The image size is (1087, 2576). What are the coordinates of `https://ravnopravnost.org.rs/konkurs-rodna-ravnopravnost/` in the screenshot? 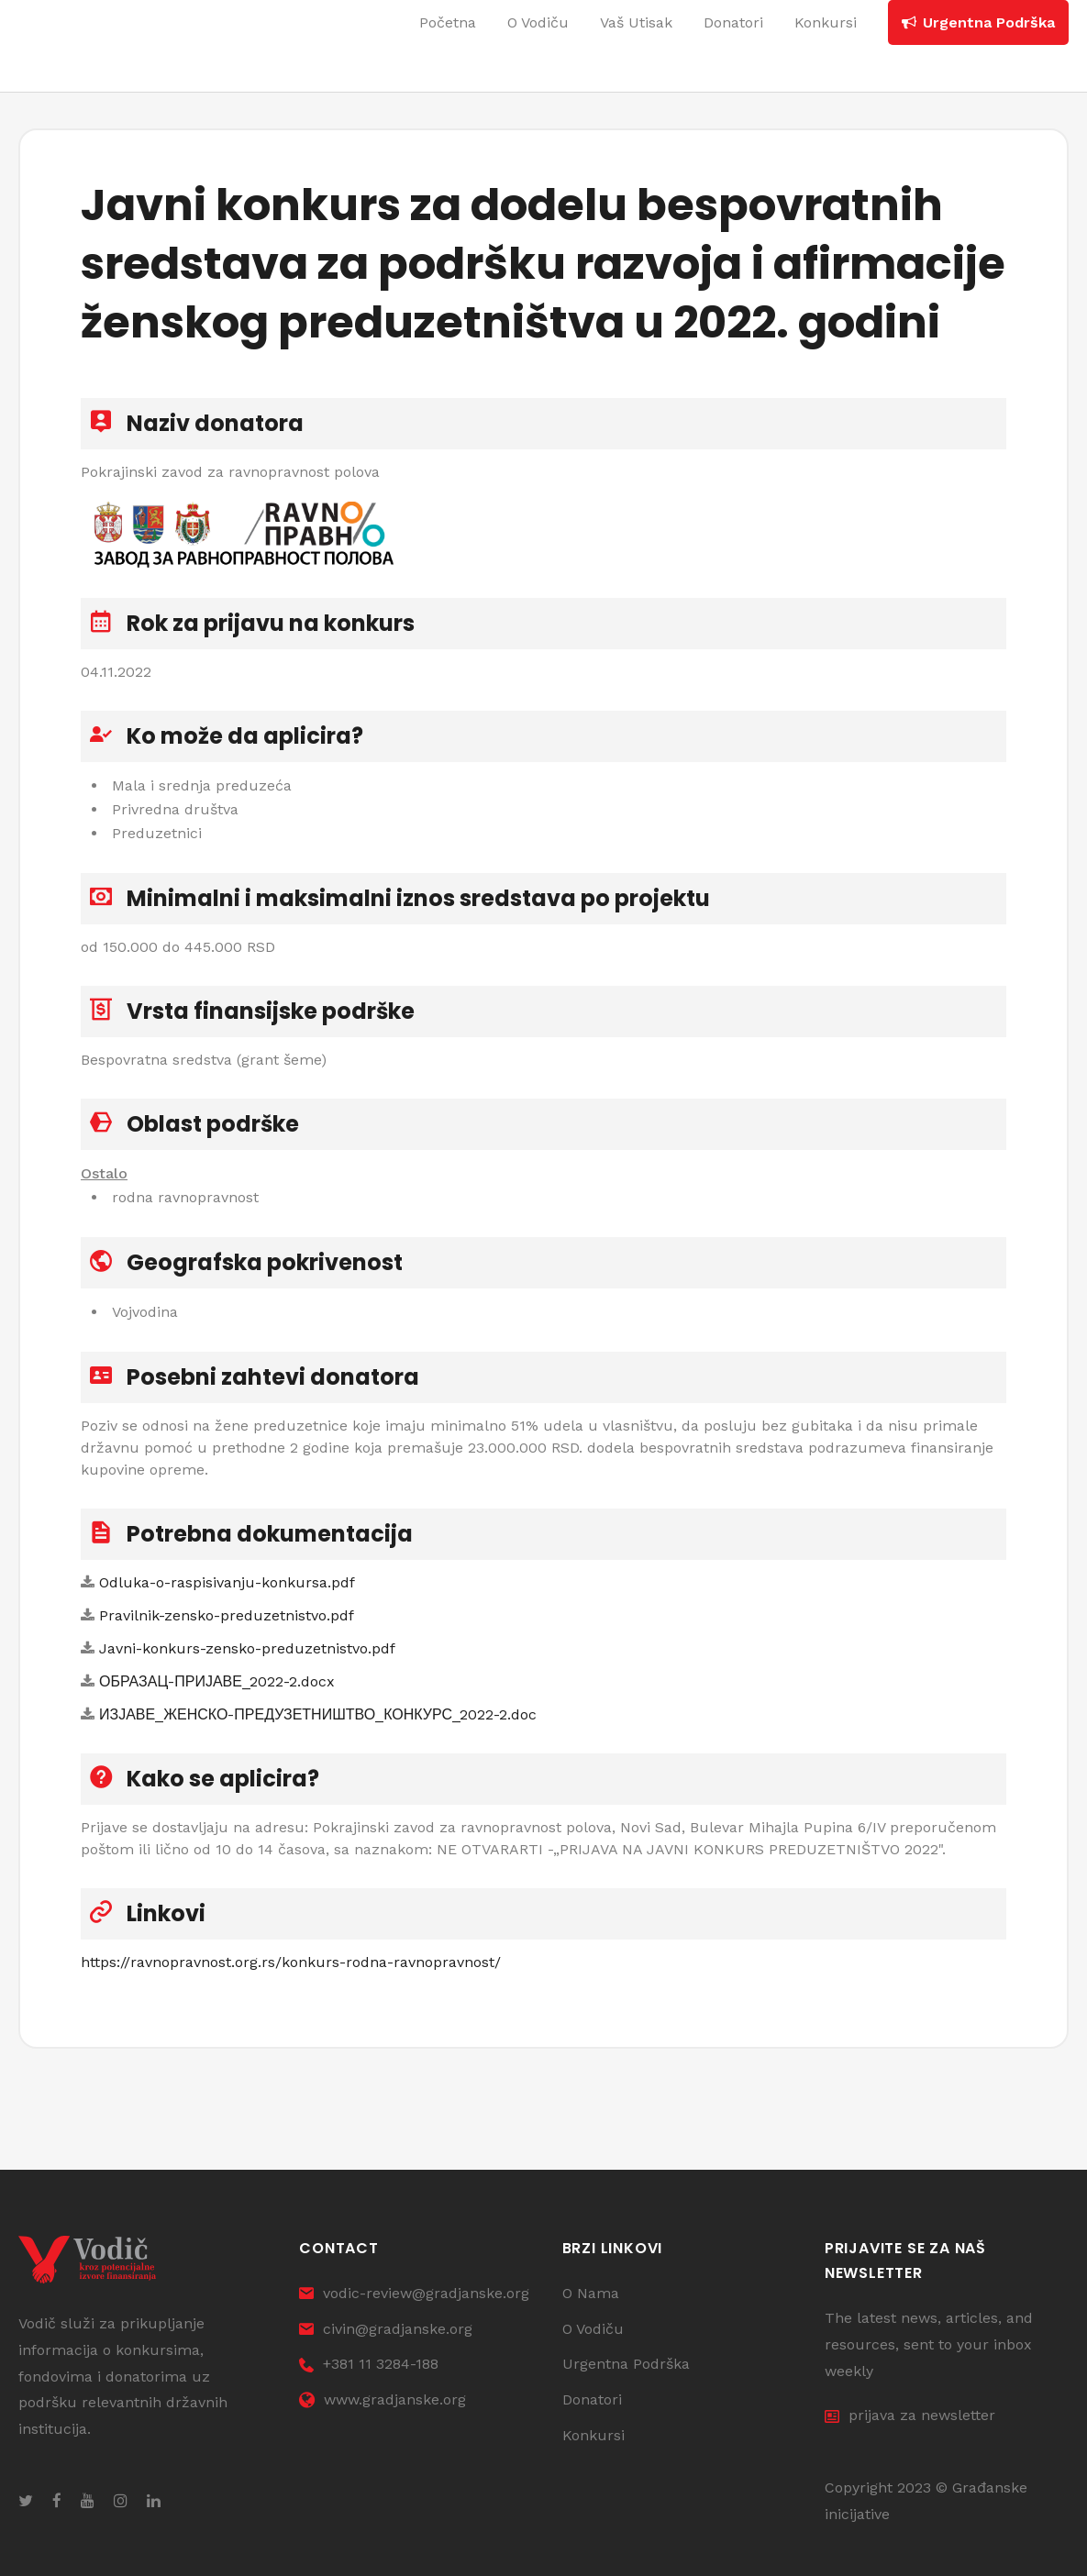 It's located at (291, 1962).